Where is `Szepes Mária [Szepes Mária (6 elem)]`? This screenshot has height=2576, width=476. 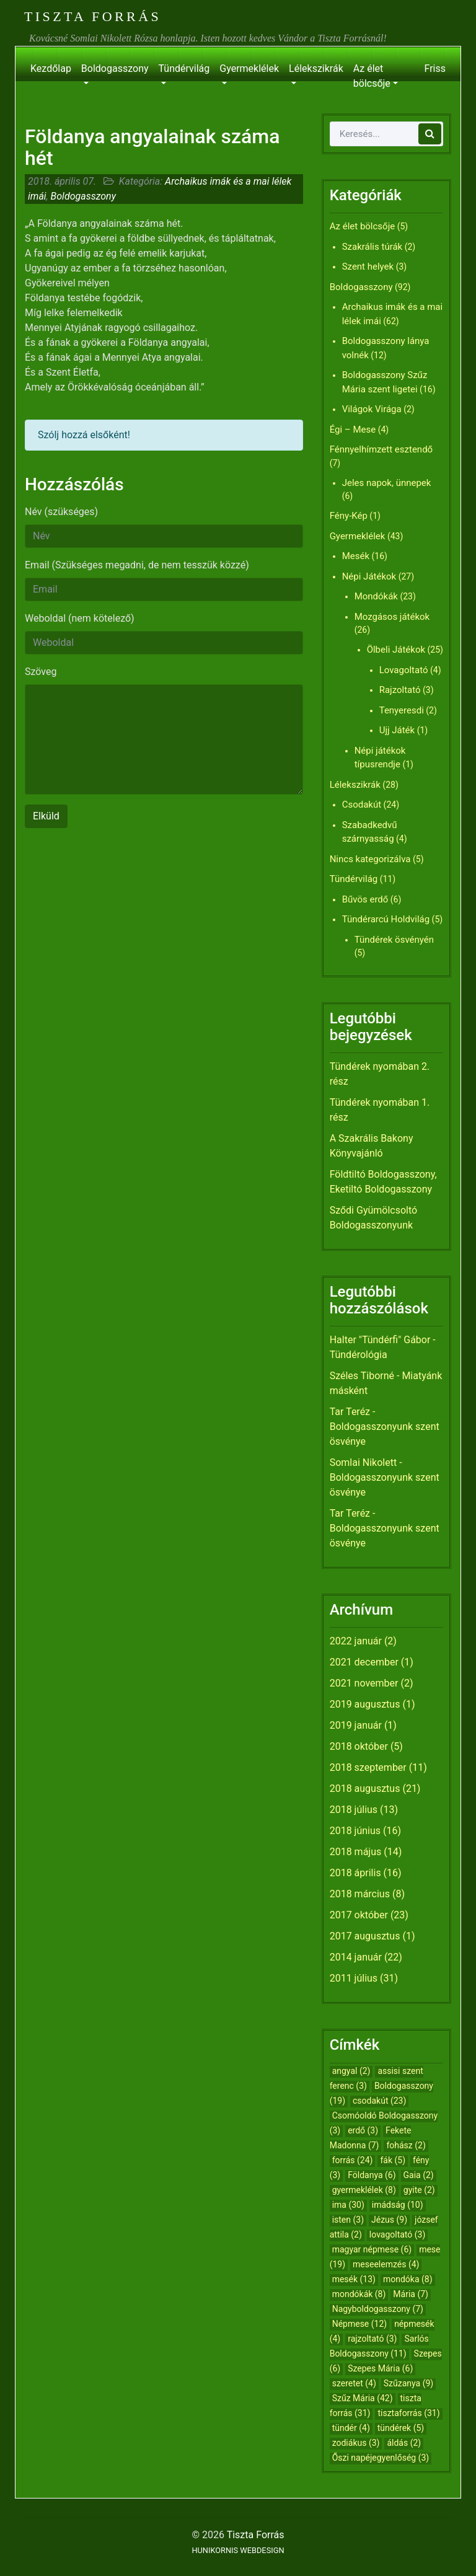 Szepes Mária [Szepes Mária (6 elem)] is located at coordinates (380, 2368).